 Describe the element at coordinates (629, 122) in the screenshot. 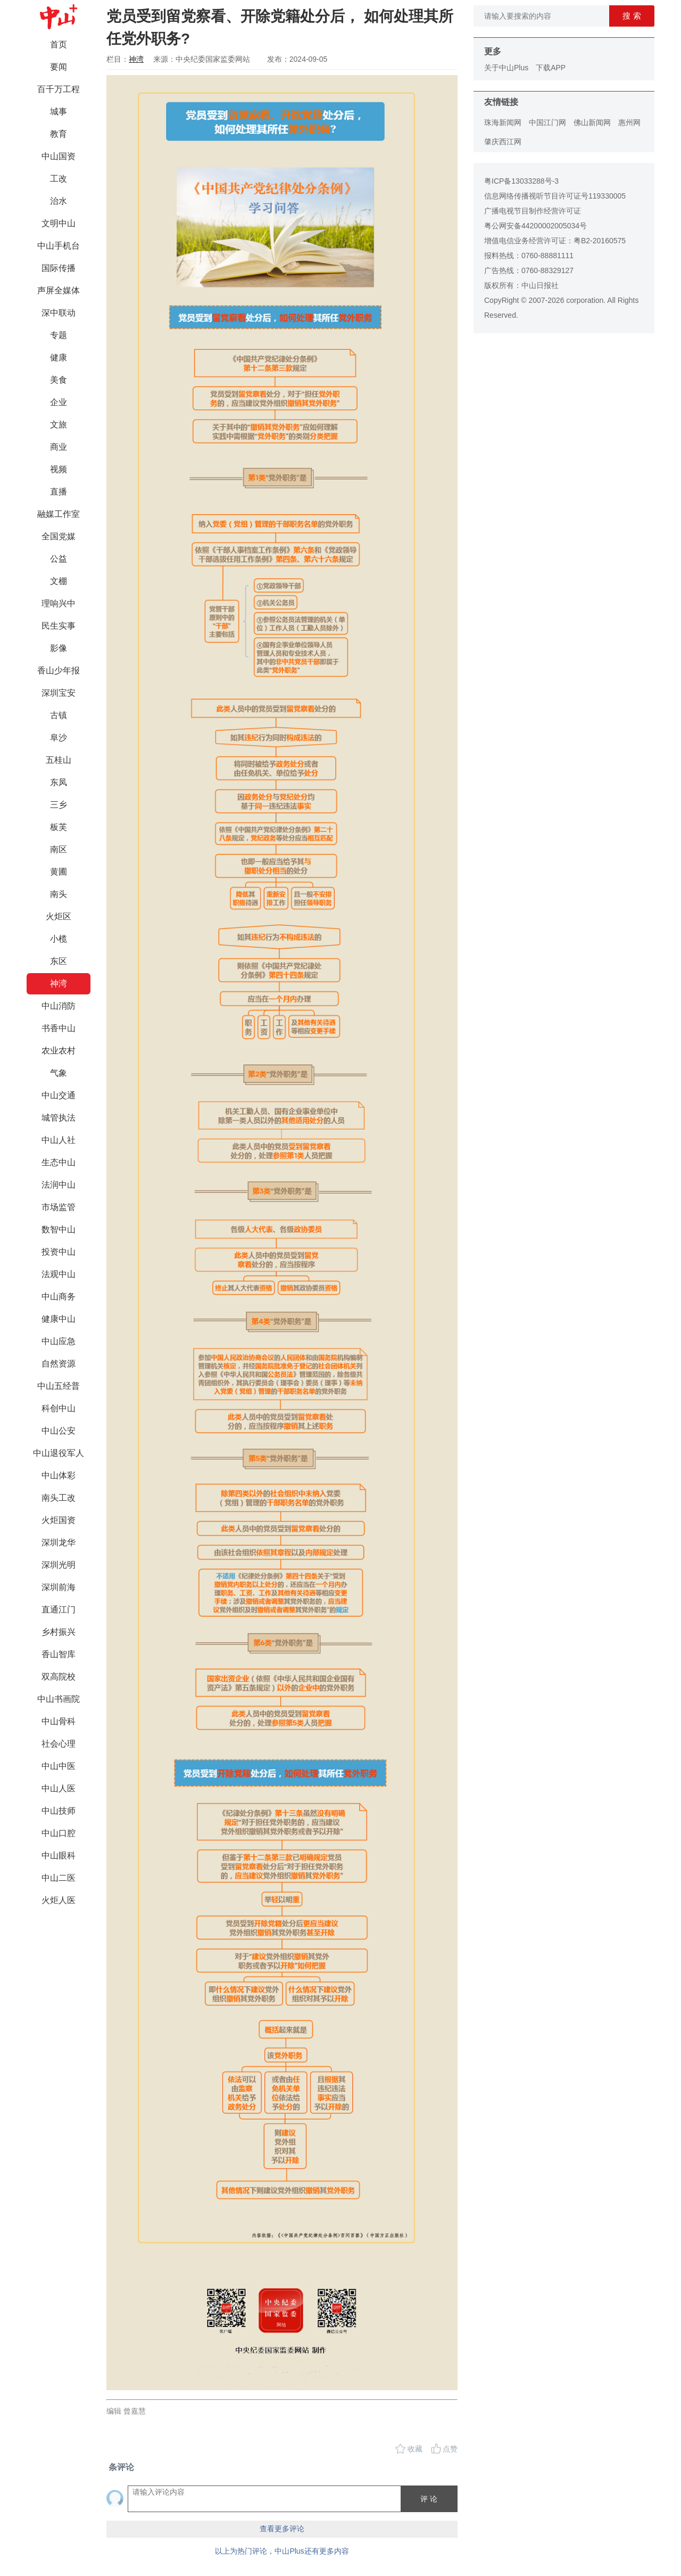

I see `惠州网` at that location.